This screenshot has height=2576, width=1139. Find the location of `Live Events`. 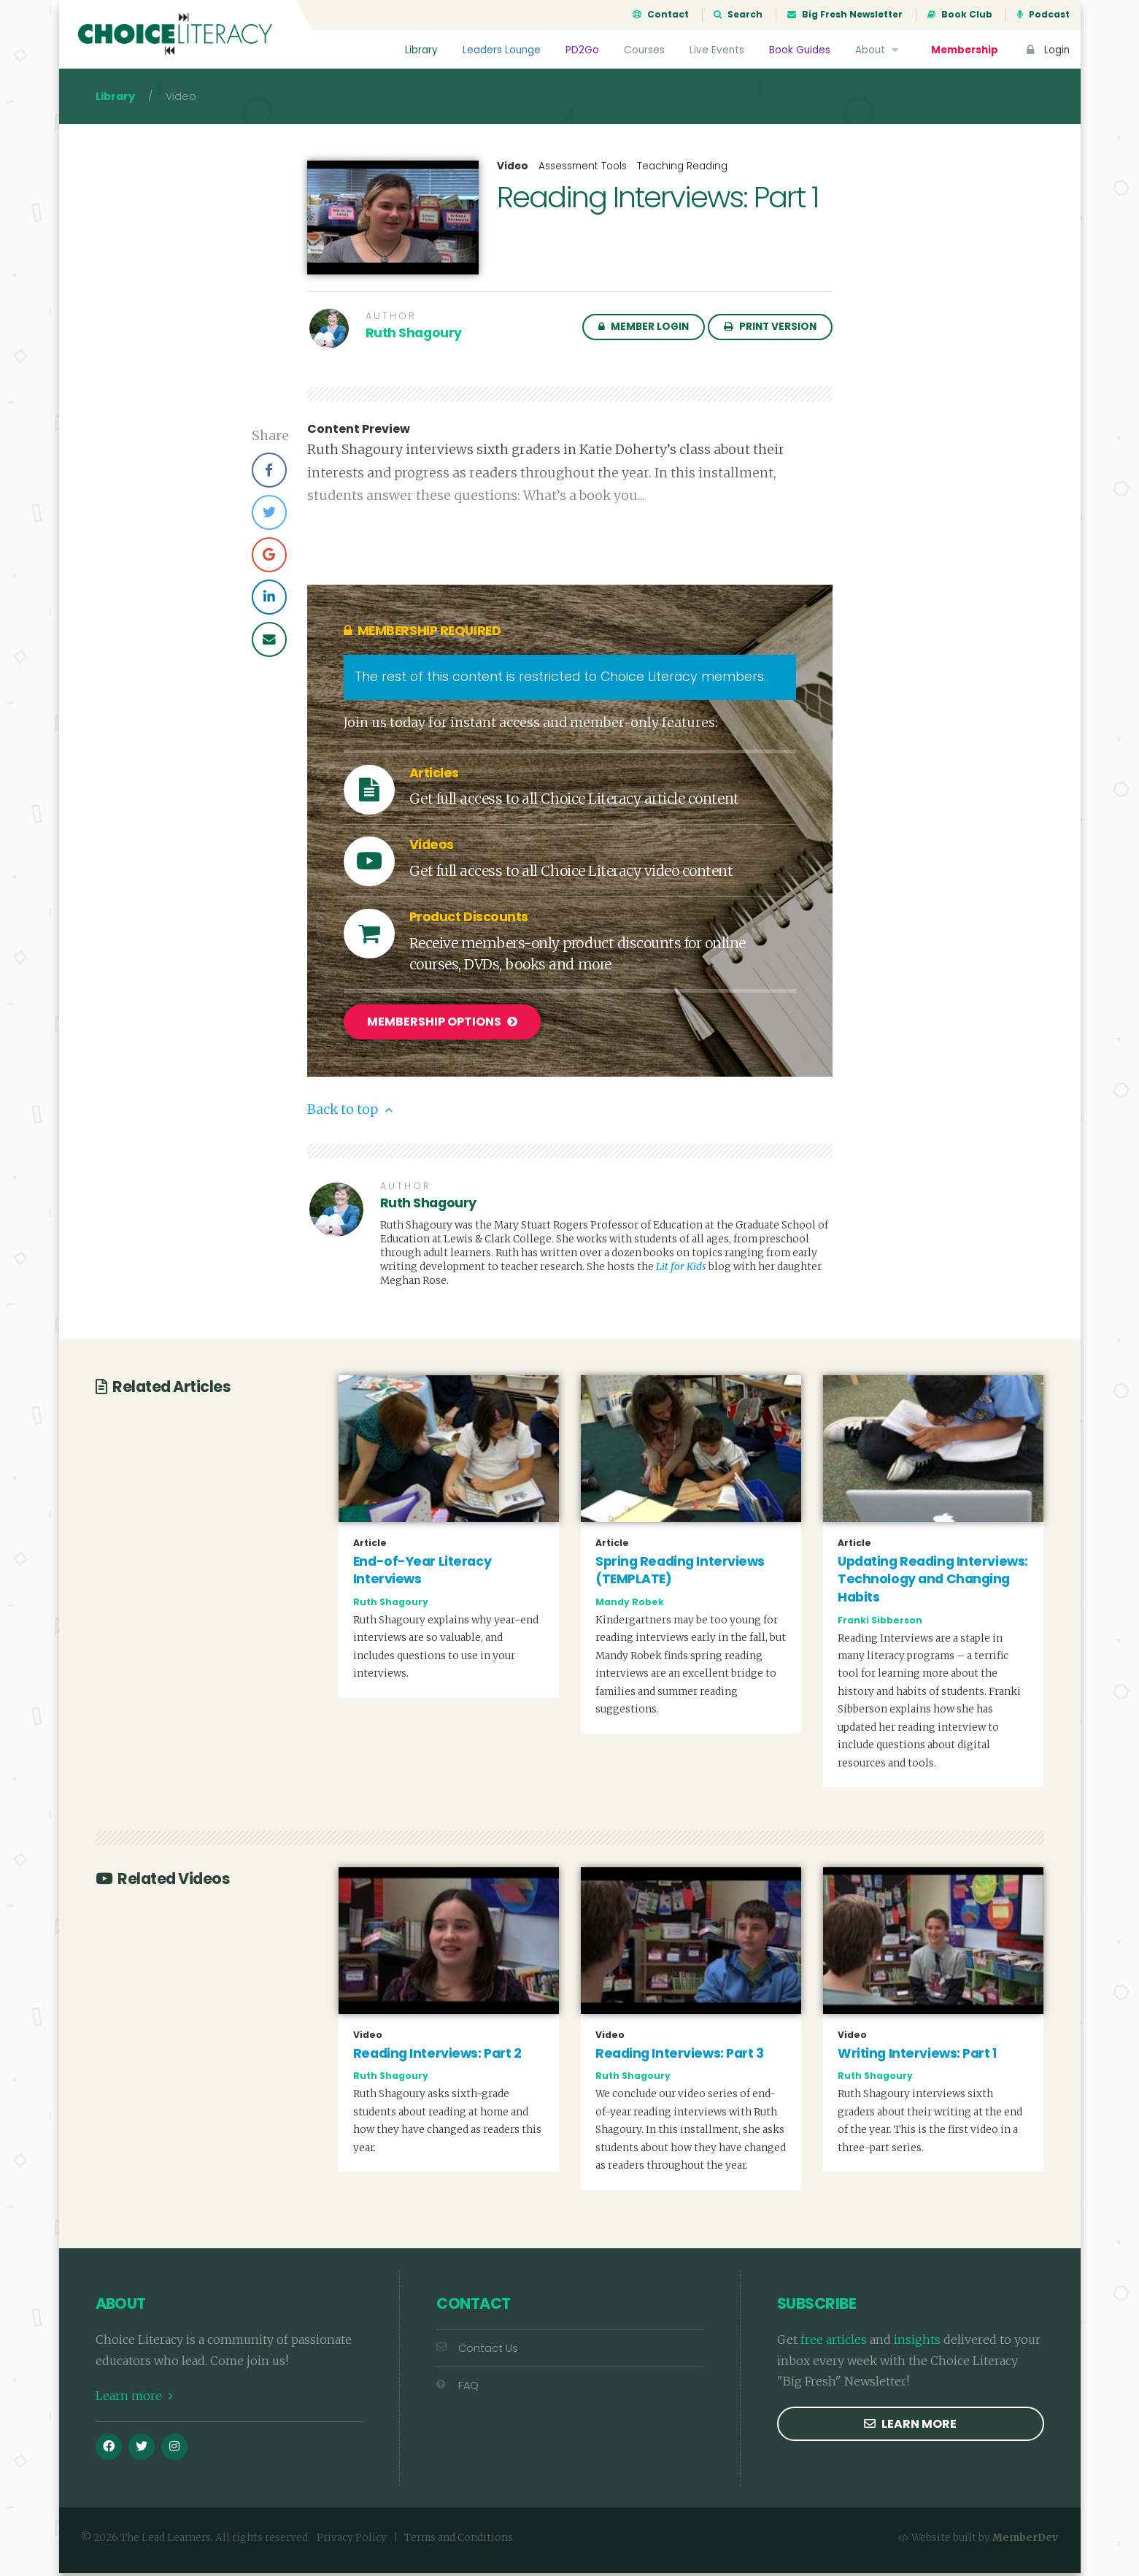

Live Events is located at coordinates (717, 50).